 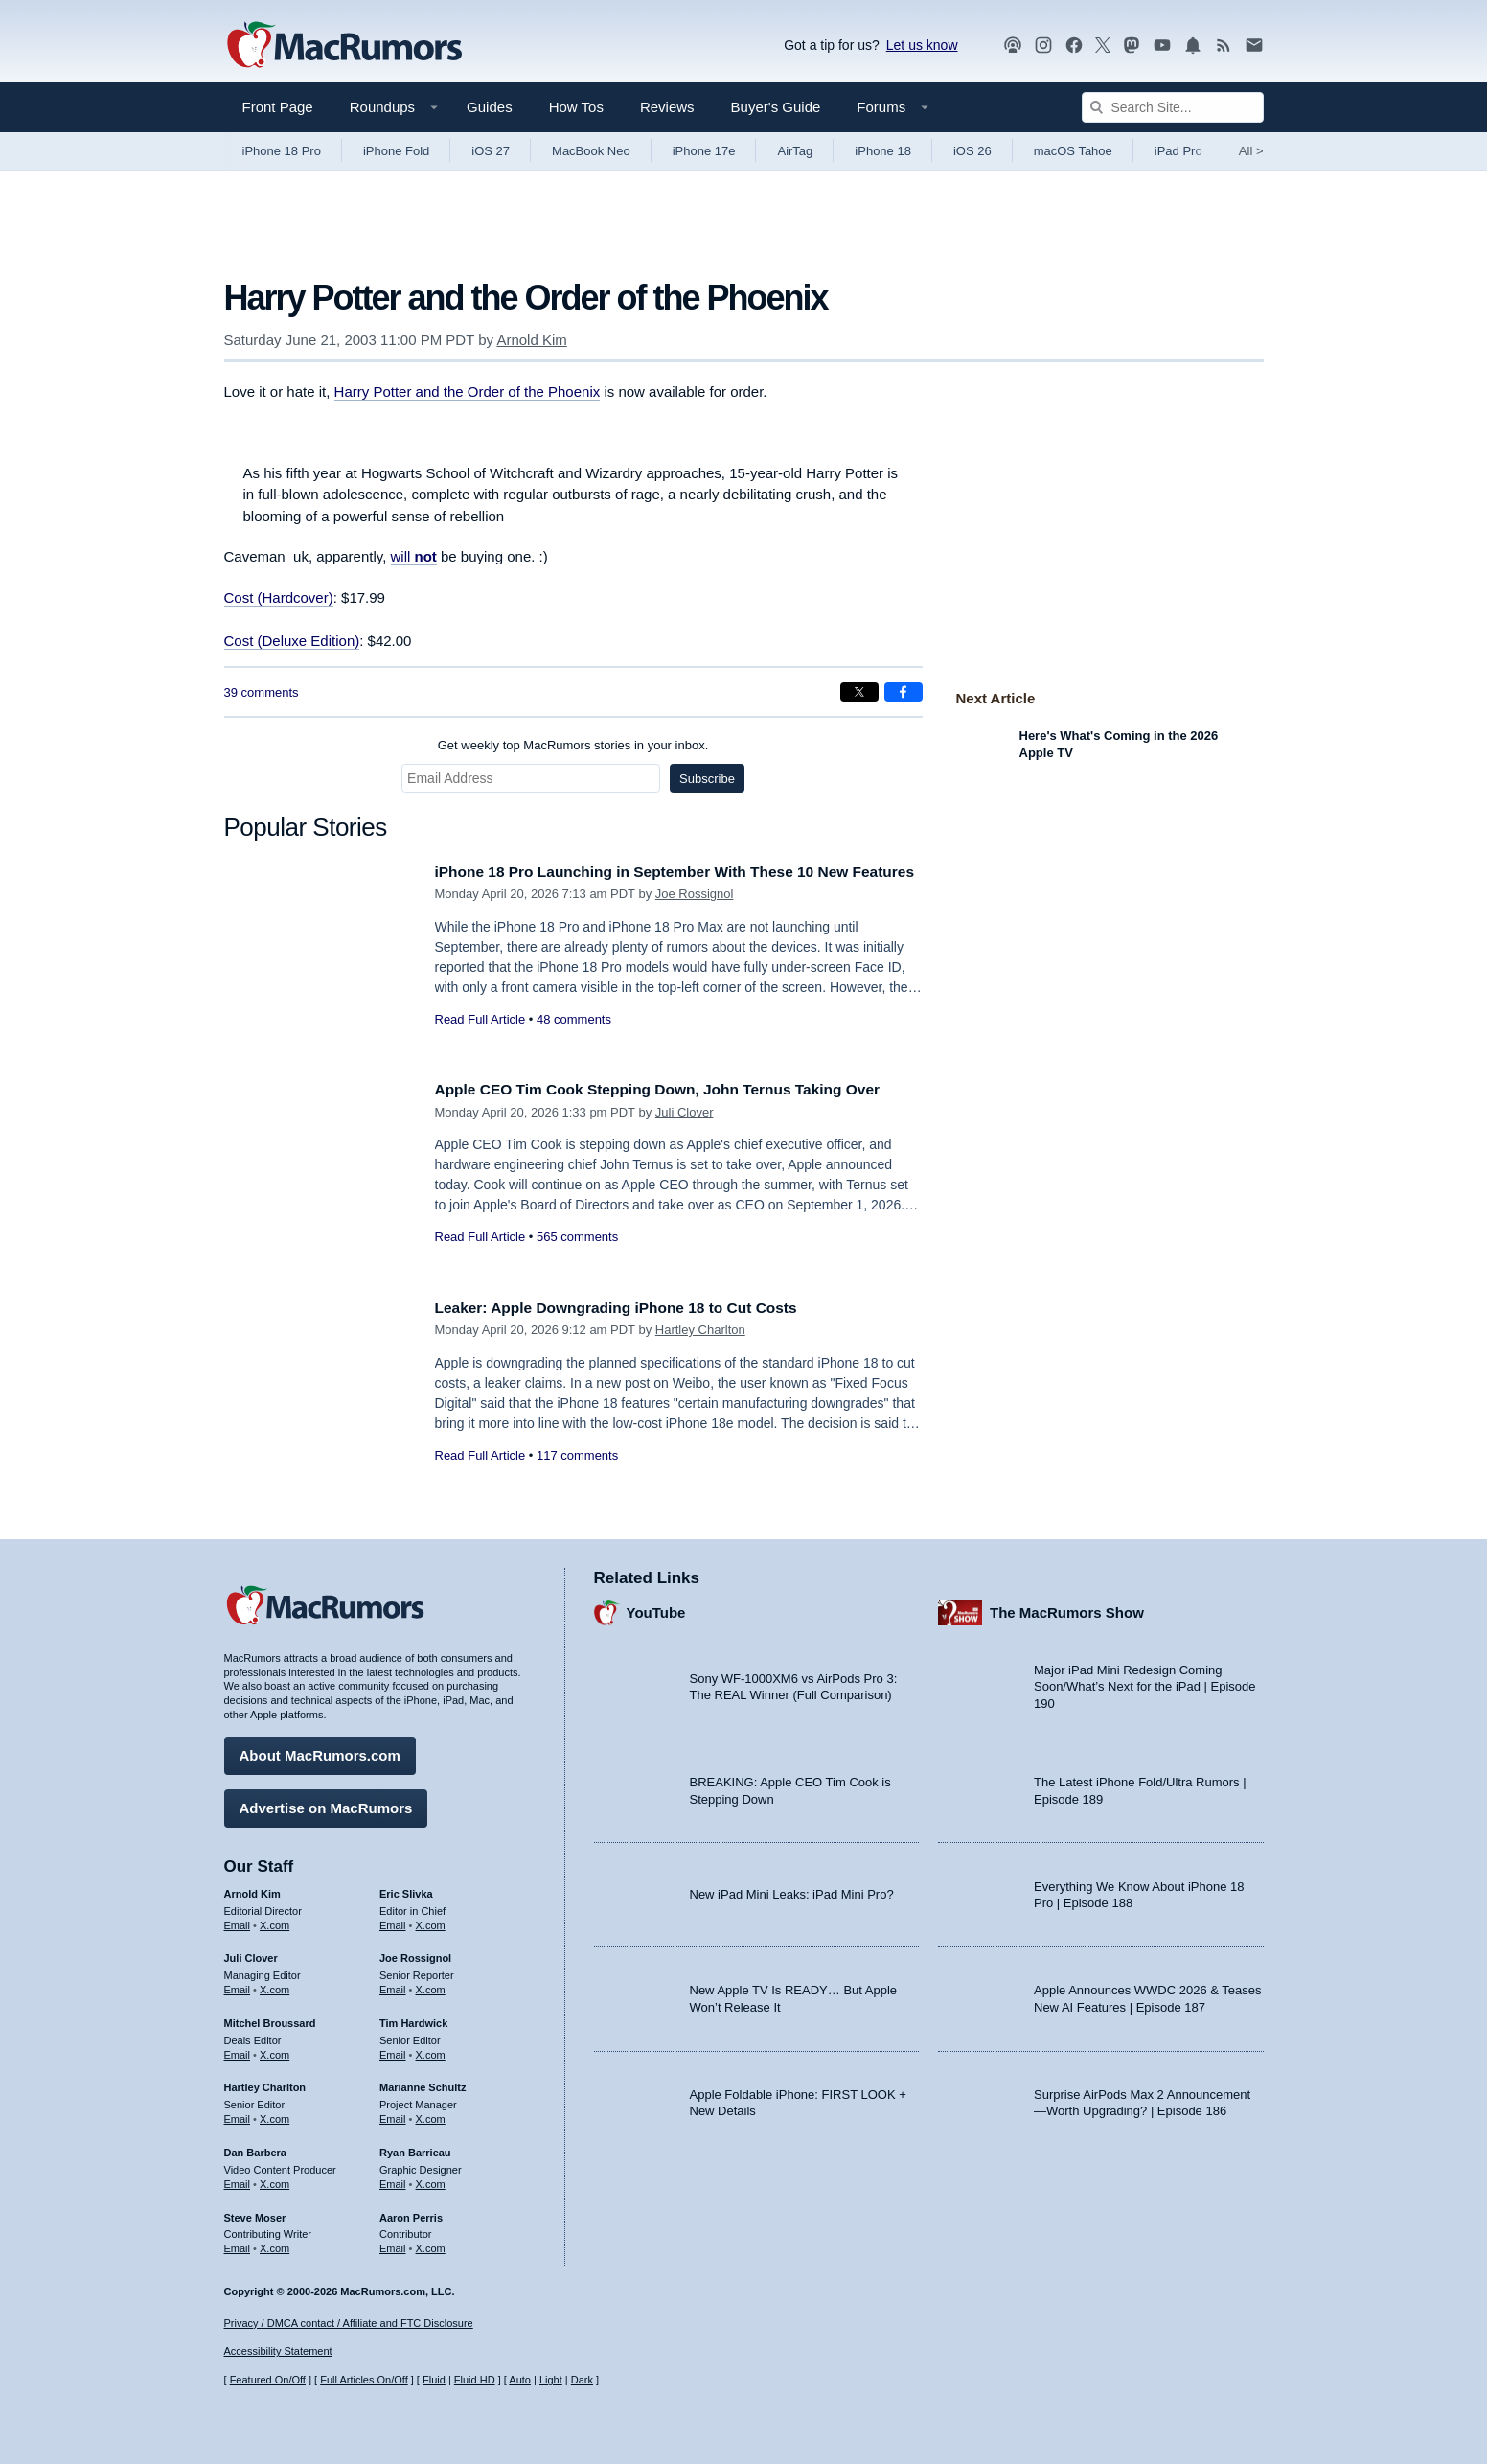 I want to click on Read Full Article, so click(x=480, y=1040).